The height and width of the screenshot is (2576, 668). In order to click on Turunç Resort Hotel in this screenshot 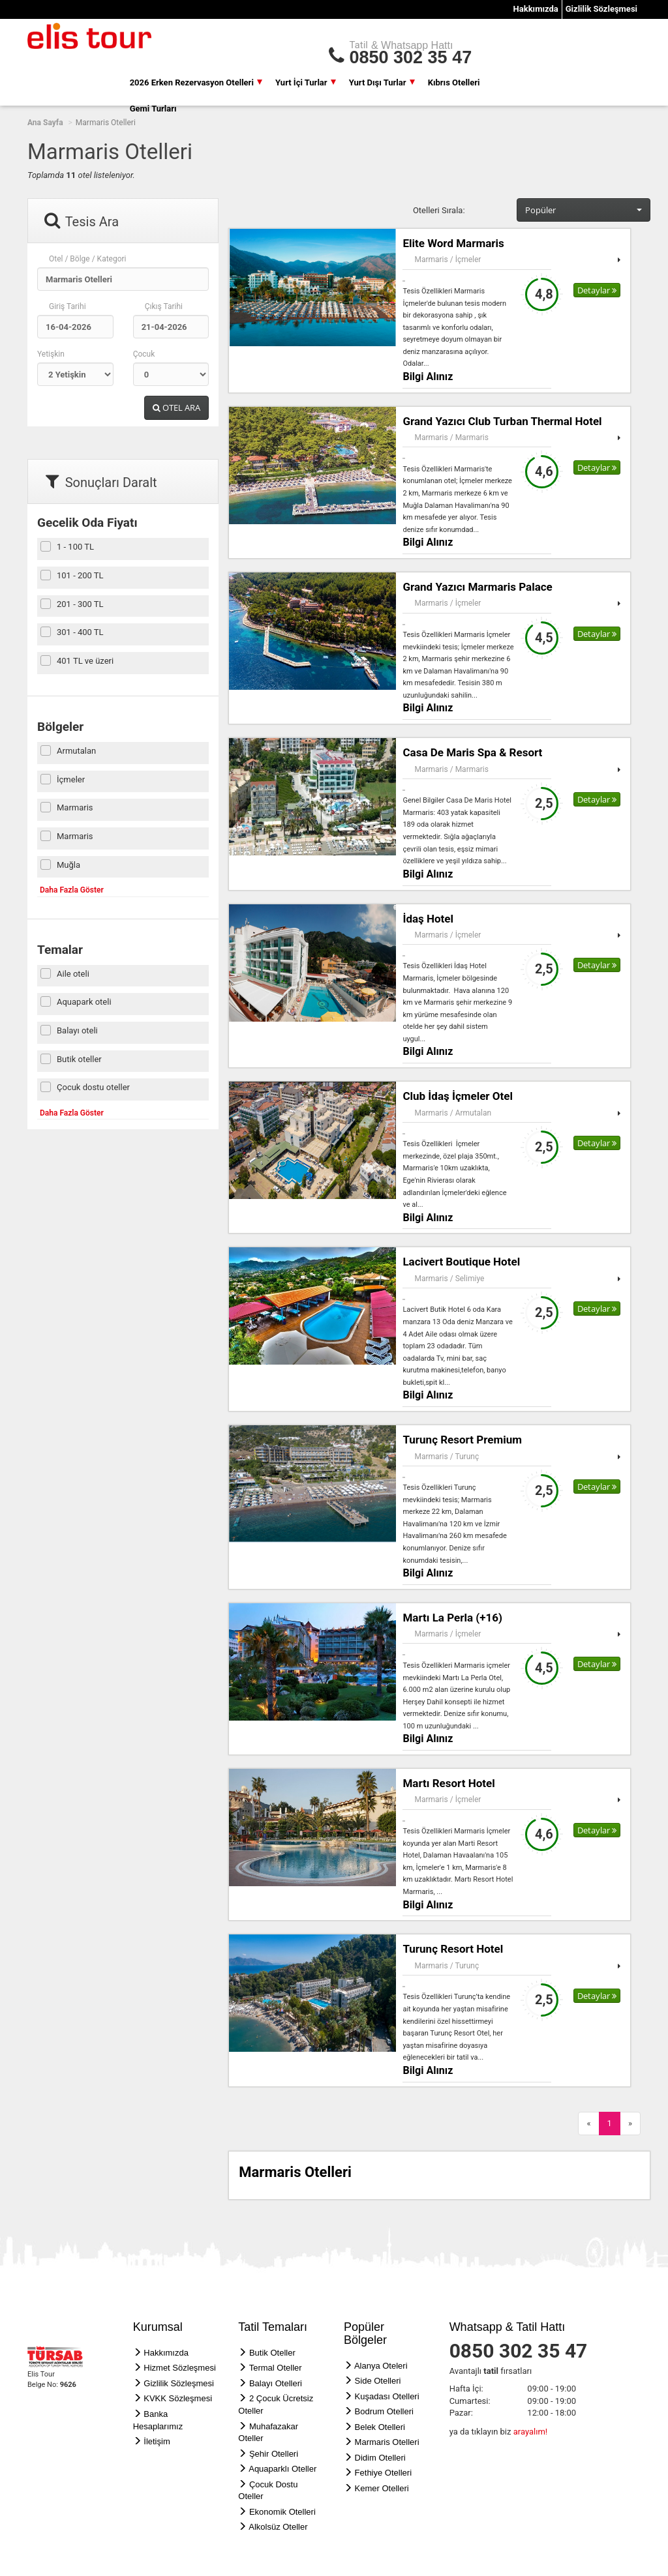, I will do `click(452, 1948)`.